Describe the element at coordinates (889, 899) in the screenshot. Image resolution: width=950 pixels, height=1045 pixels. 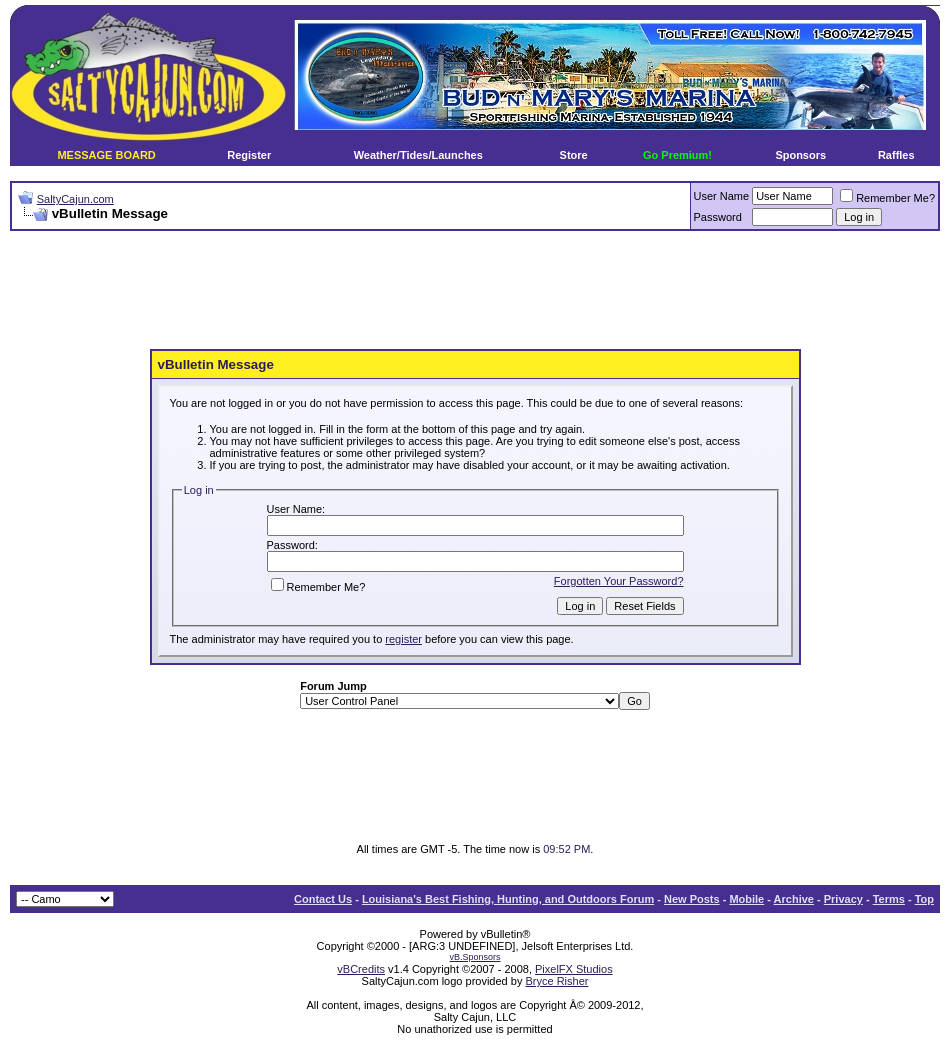
I see `Terms` at that location.